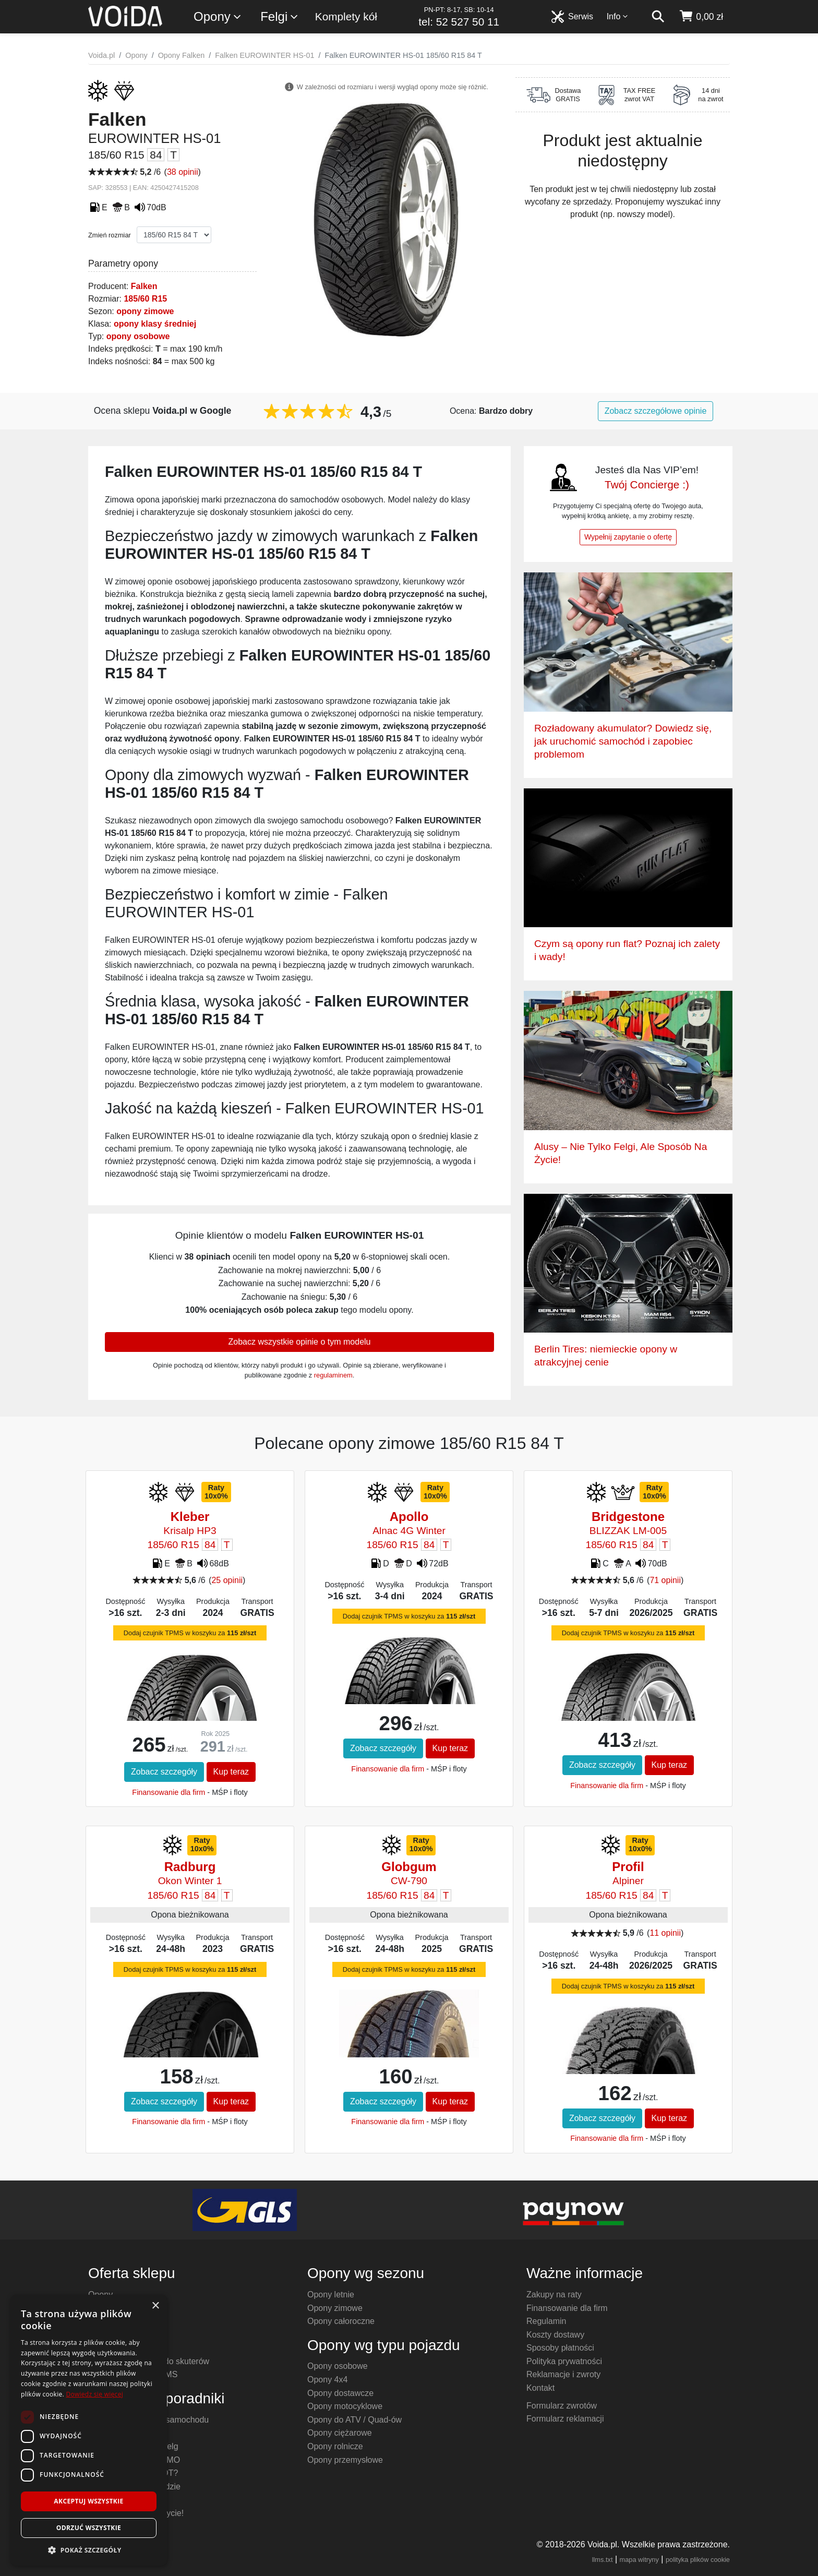  Describe the element at coordinates (346, 16) in the screenshot. I see `Komplety kół` at that location.